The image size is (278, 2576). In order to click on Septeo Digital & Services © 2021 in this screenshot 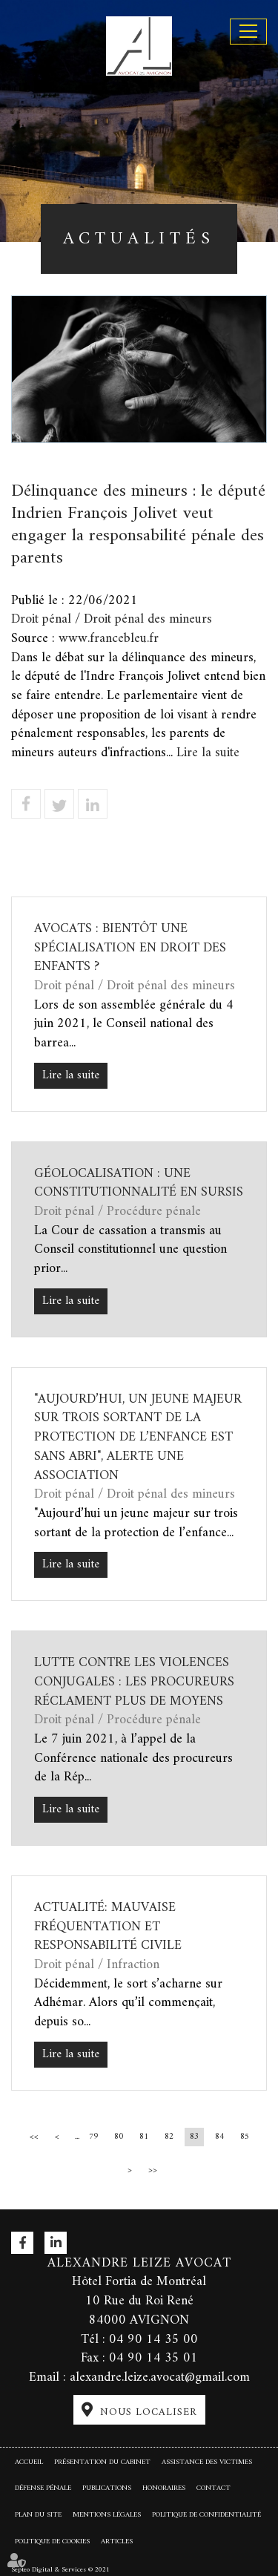, I will do `click(60, 2569)`.